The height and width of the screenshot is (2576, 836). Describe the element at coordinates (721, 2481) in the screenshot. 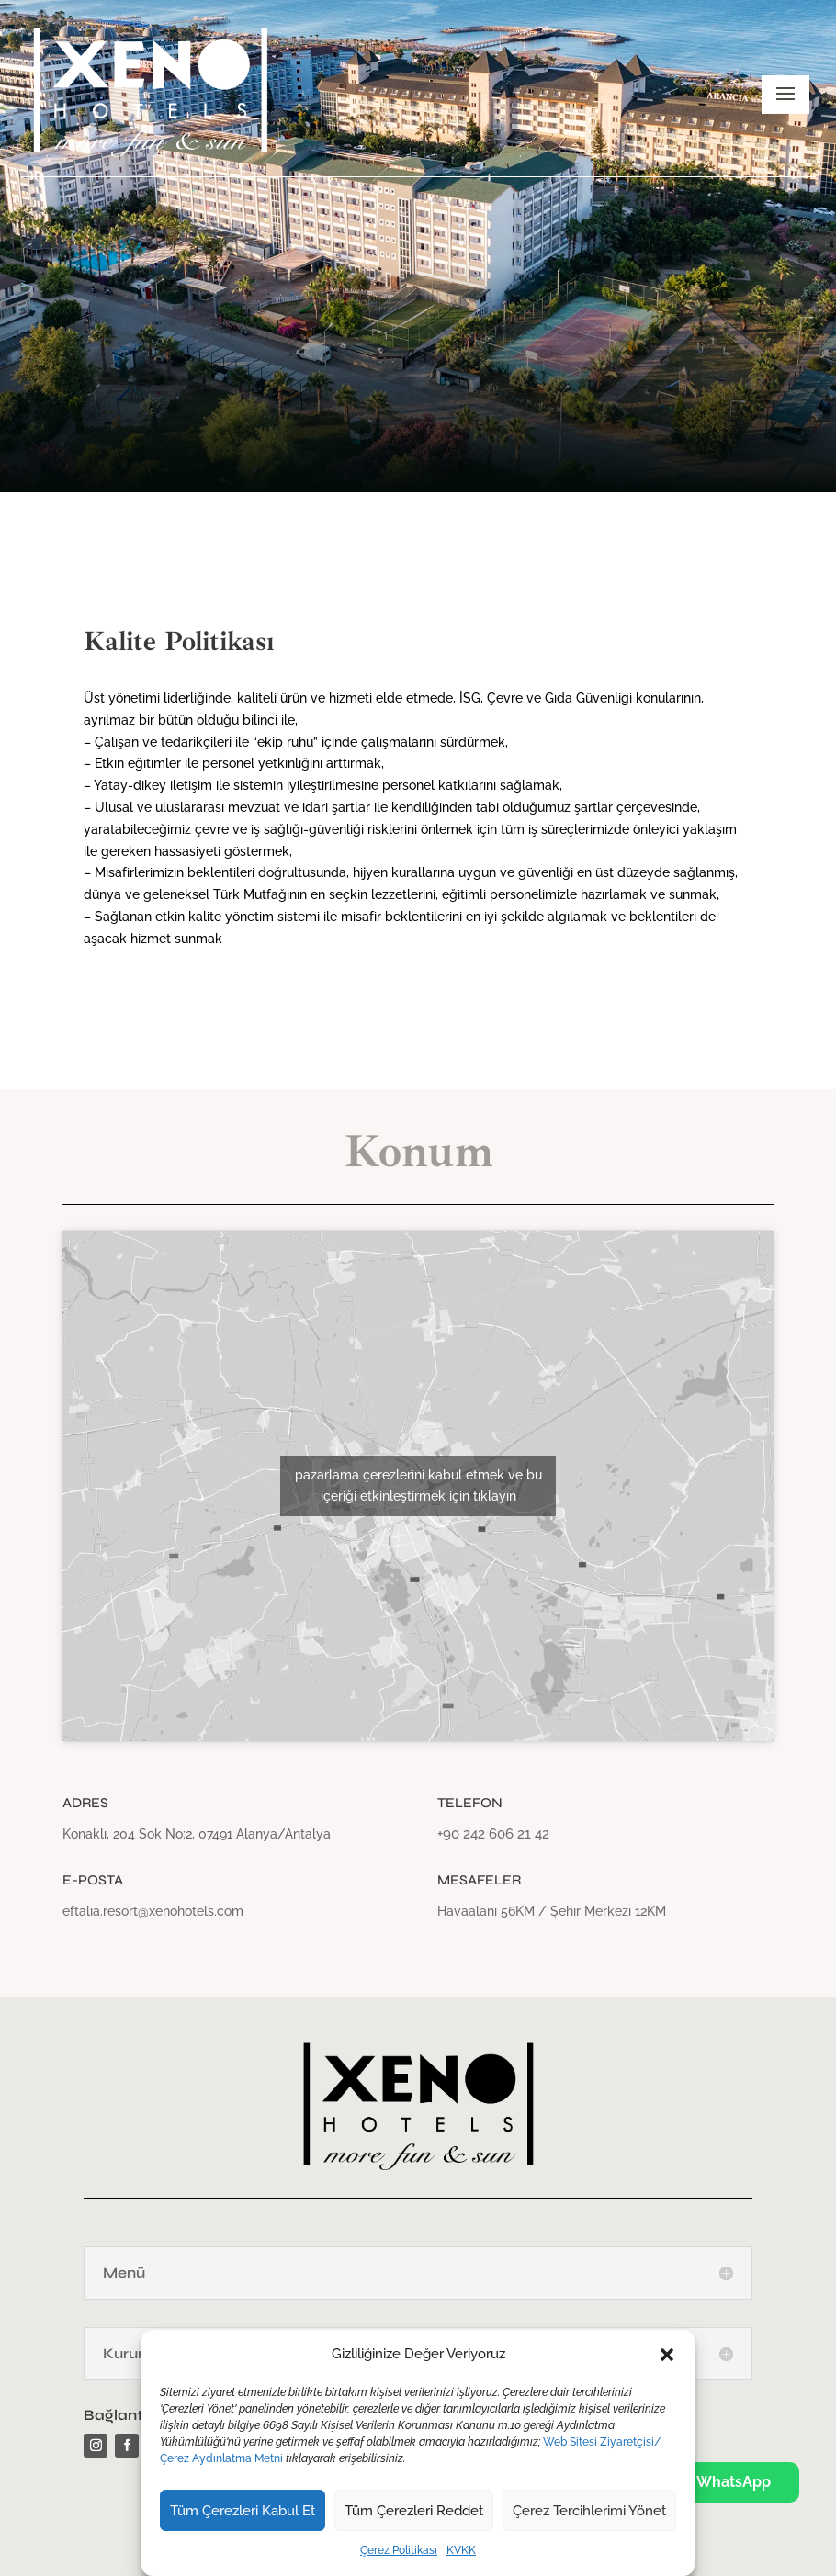

I see `WhatsApp` at that location.